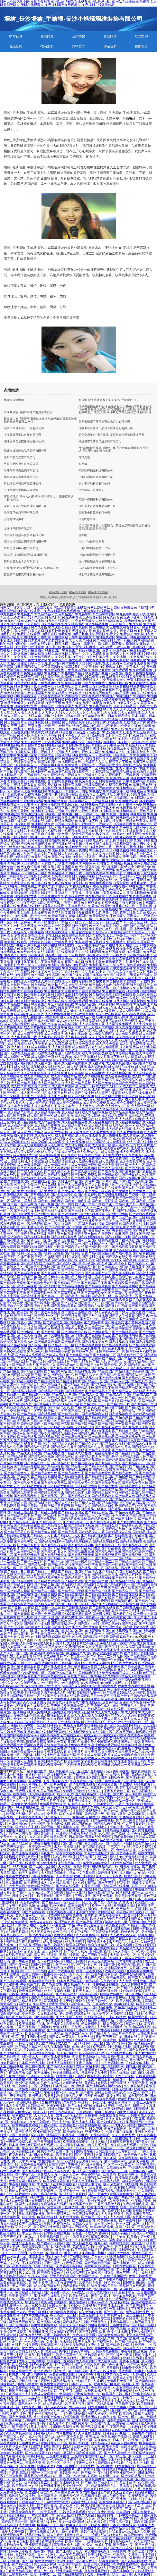 This screenshot has width=157, height=2576. I want to click on 91看片在线, so click(8, 634).